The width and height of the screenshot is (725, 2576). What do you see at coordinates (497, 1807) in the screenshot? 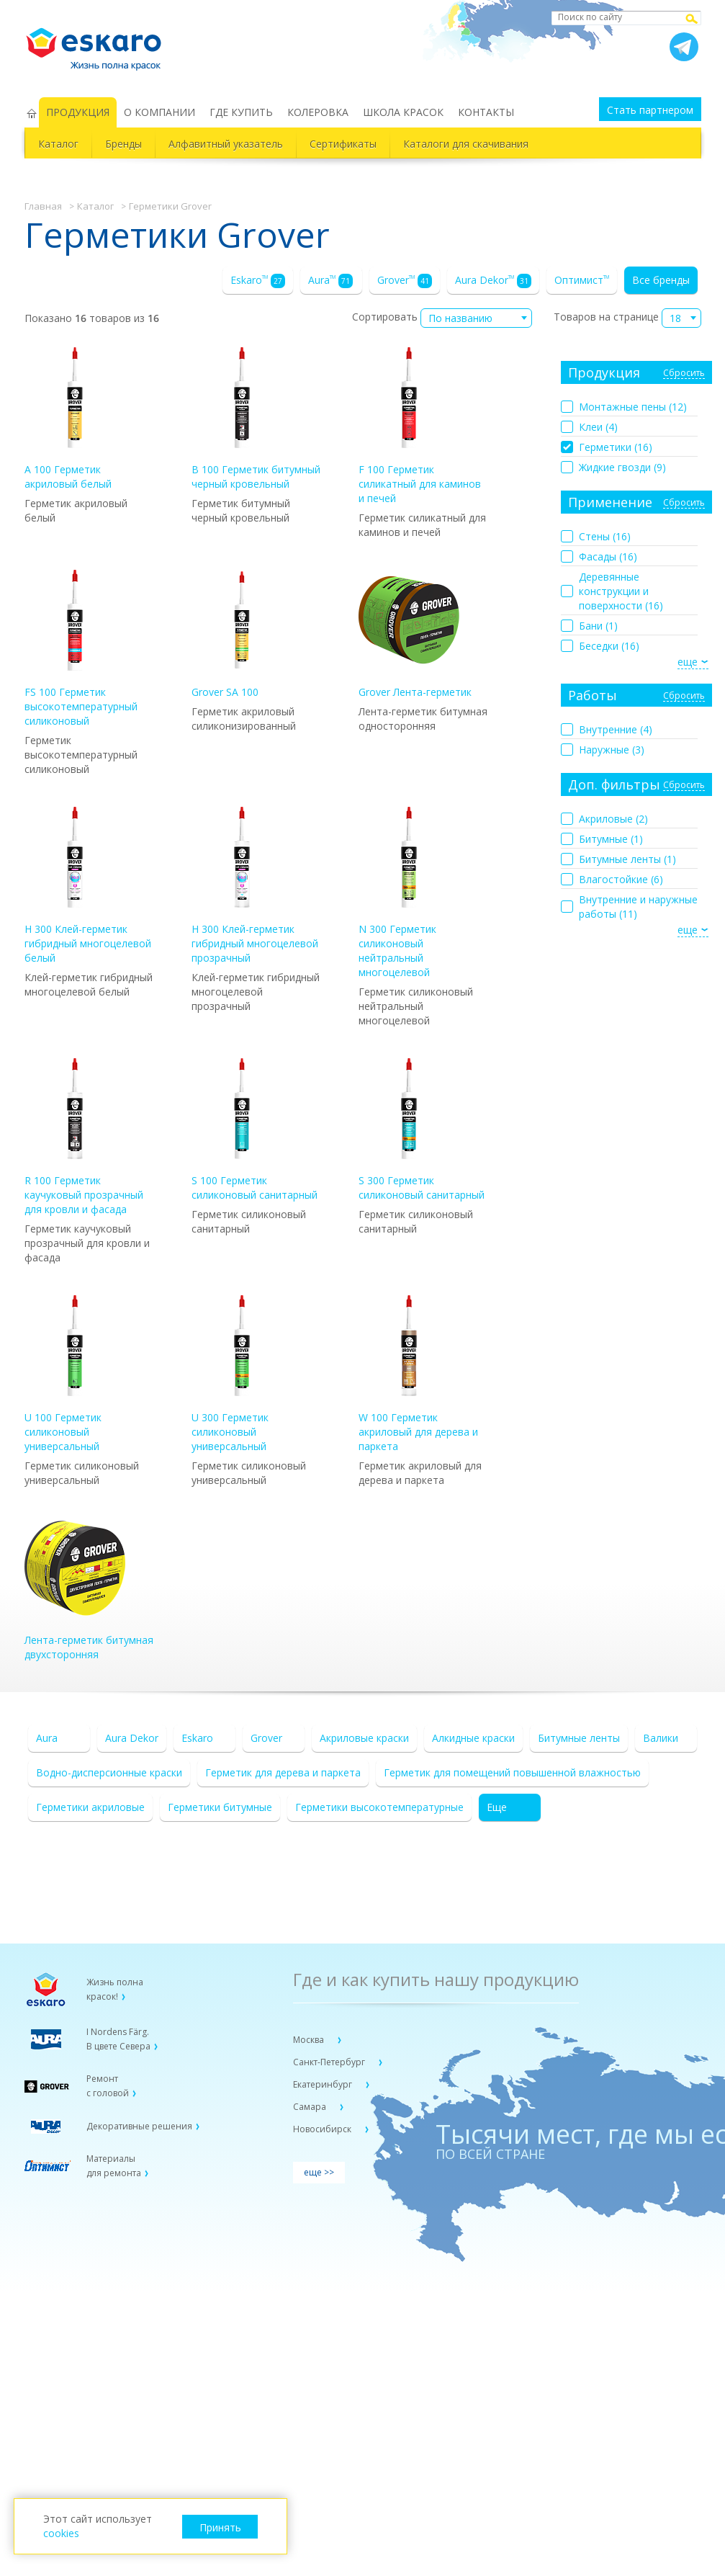
I see `Еще` at bounding box center [497, 1807].